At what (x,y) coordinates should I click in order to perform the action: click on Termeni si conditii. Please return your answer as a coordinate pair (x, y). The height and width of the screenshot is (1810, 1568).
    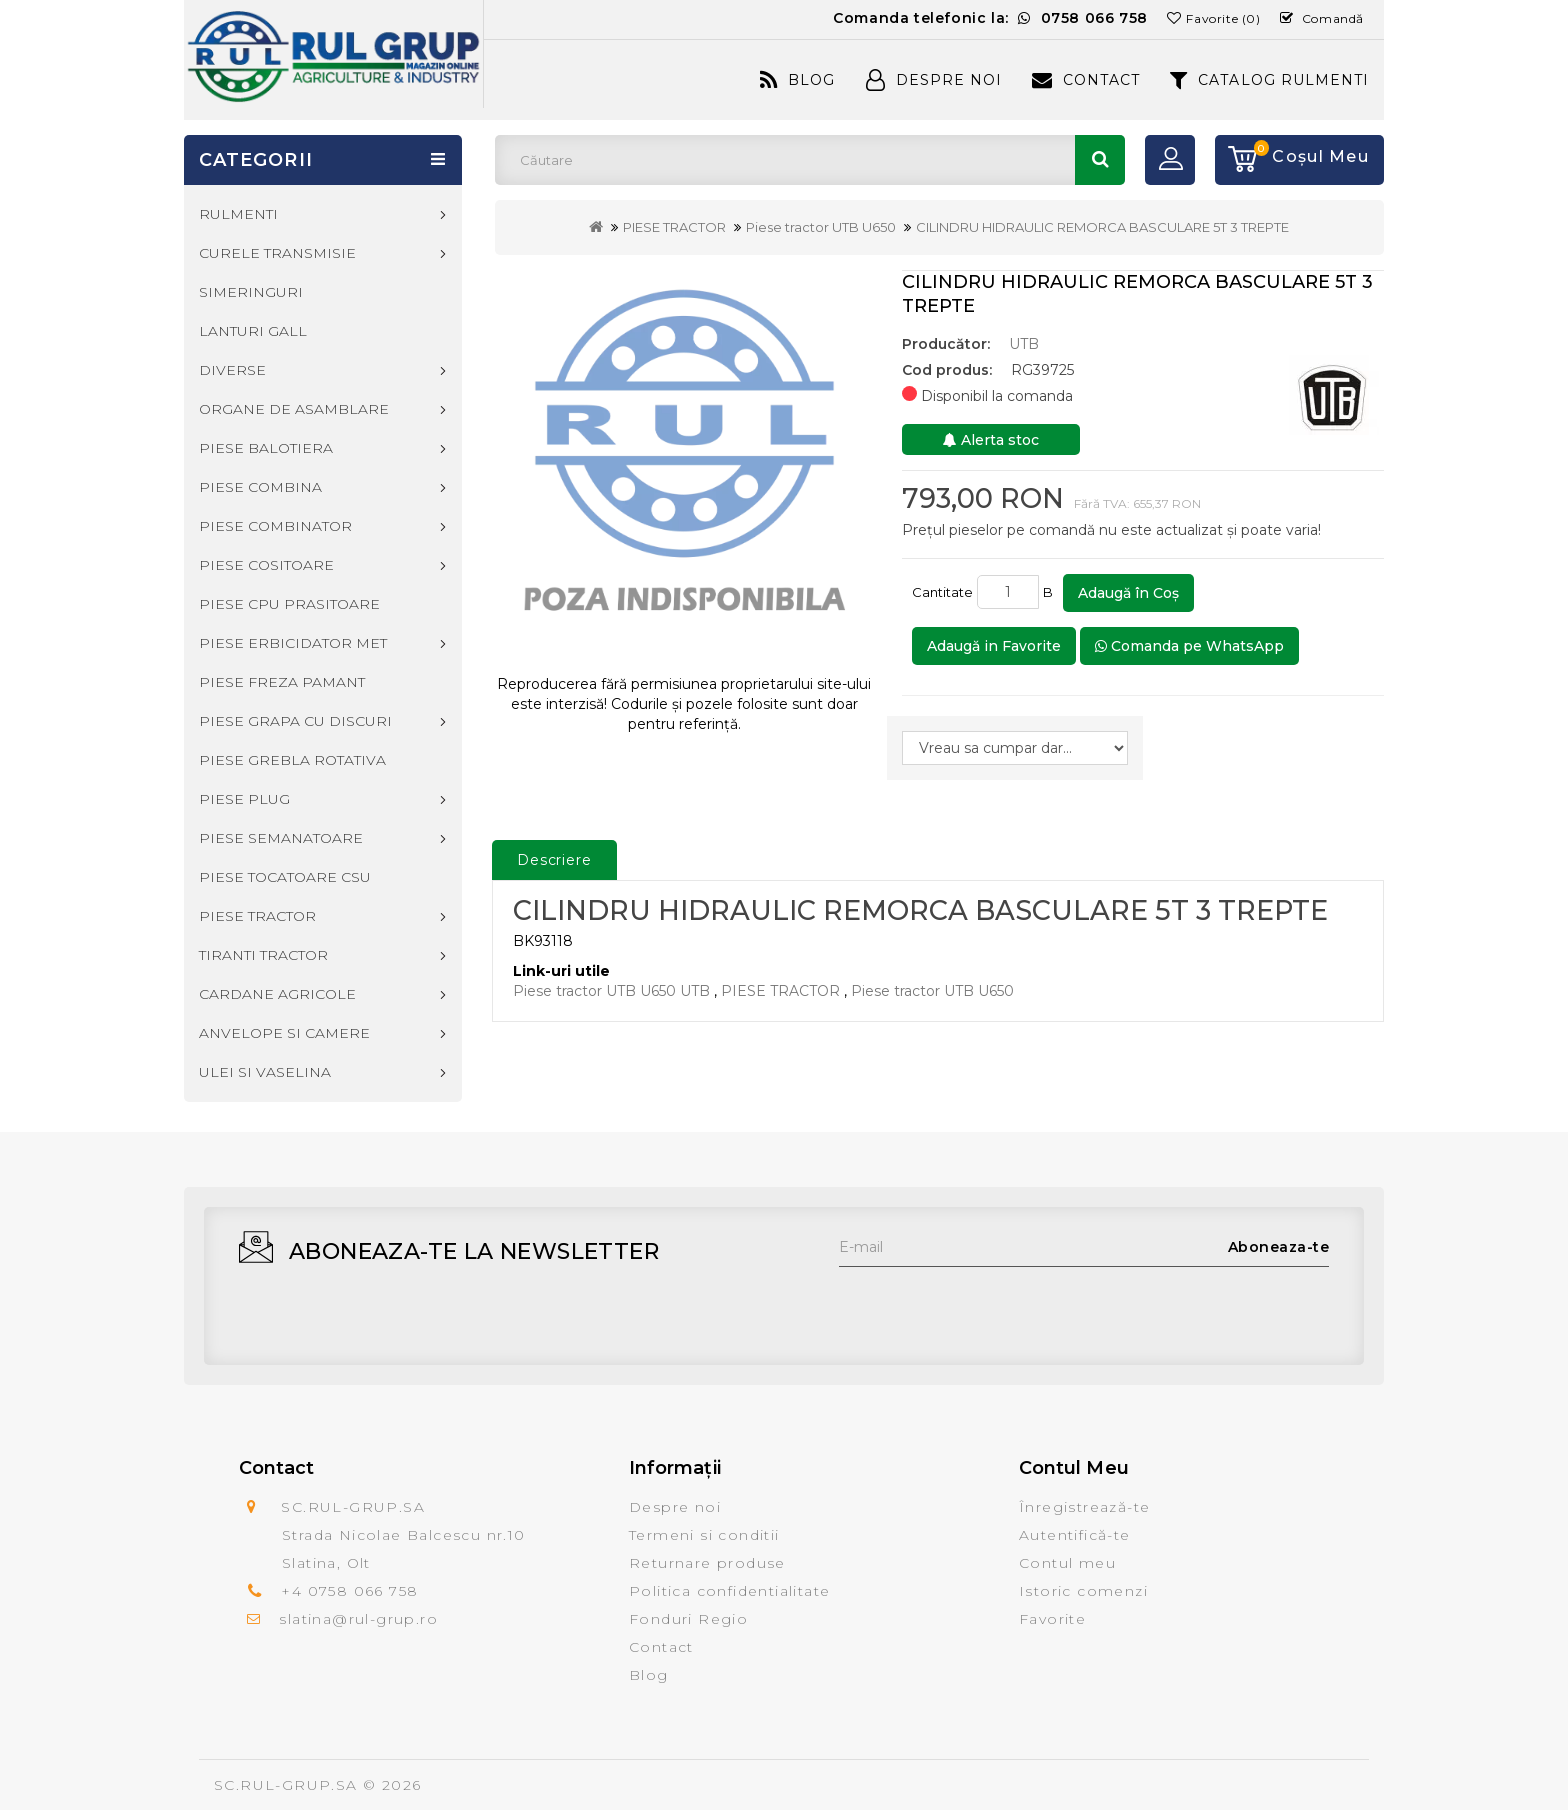
    Looking at the image, I should click on (704, 1535).